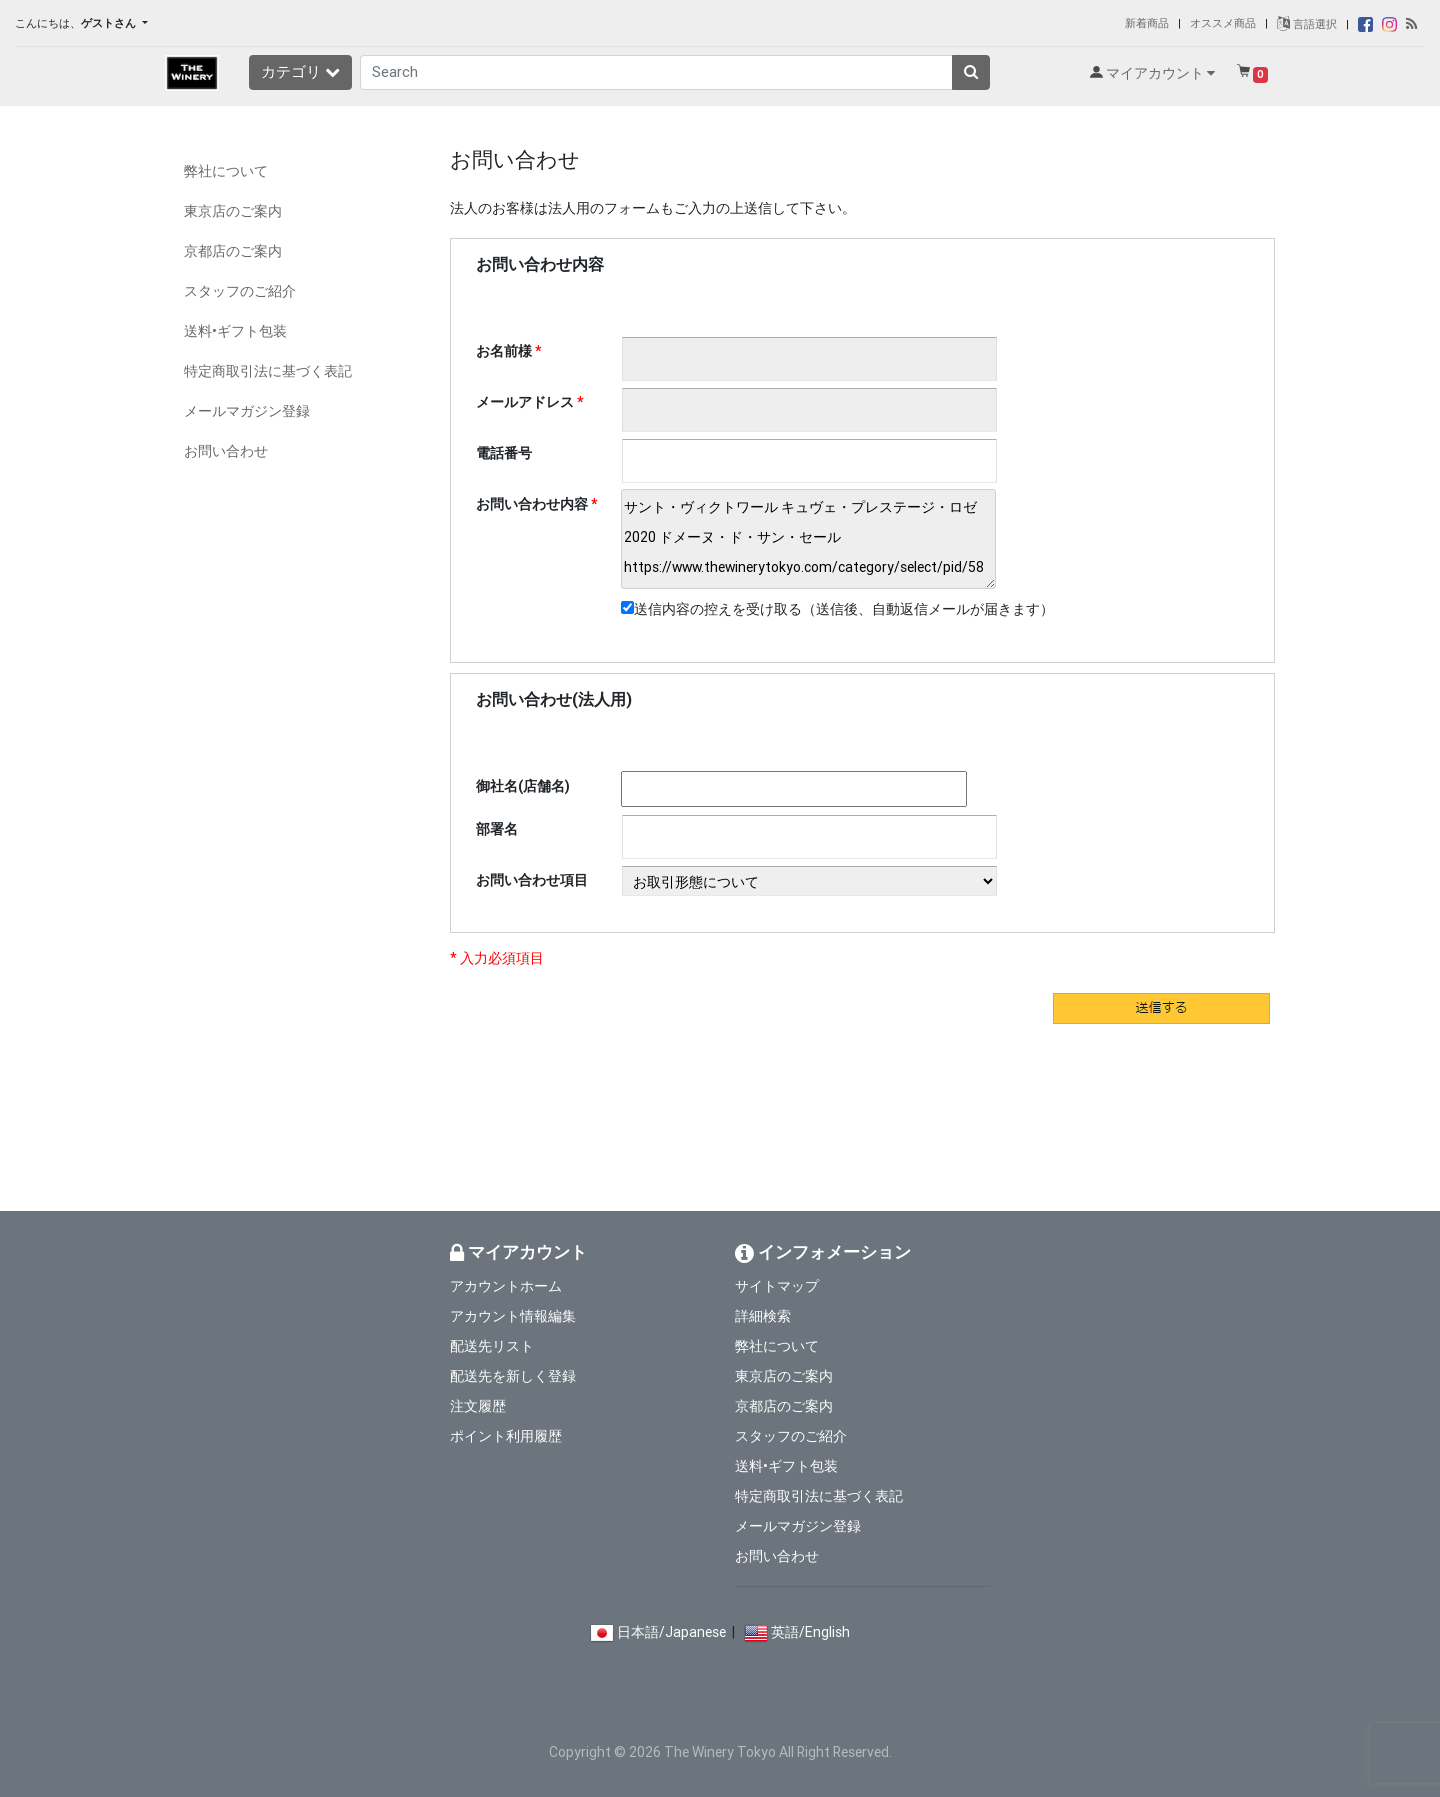 The image size is (1440, 1797). Describe the element at coordinates (240, 291) in the screenshot. I see `スタッフのご紹介` at that location.